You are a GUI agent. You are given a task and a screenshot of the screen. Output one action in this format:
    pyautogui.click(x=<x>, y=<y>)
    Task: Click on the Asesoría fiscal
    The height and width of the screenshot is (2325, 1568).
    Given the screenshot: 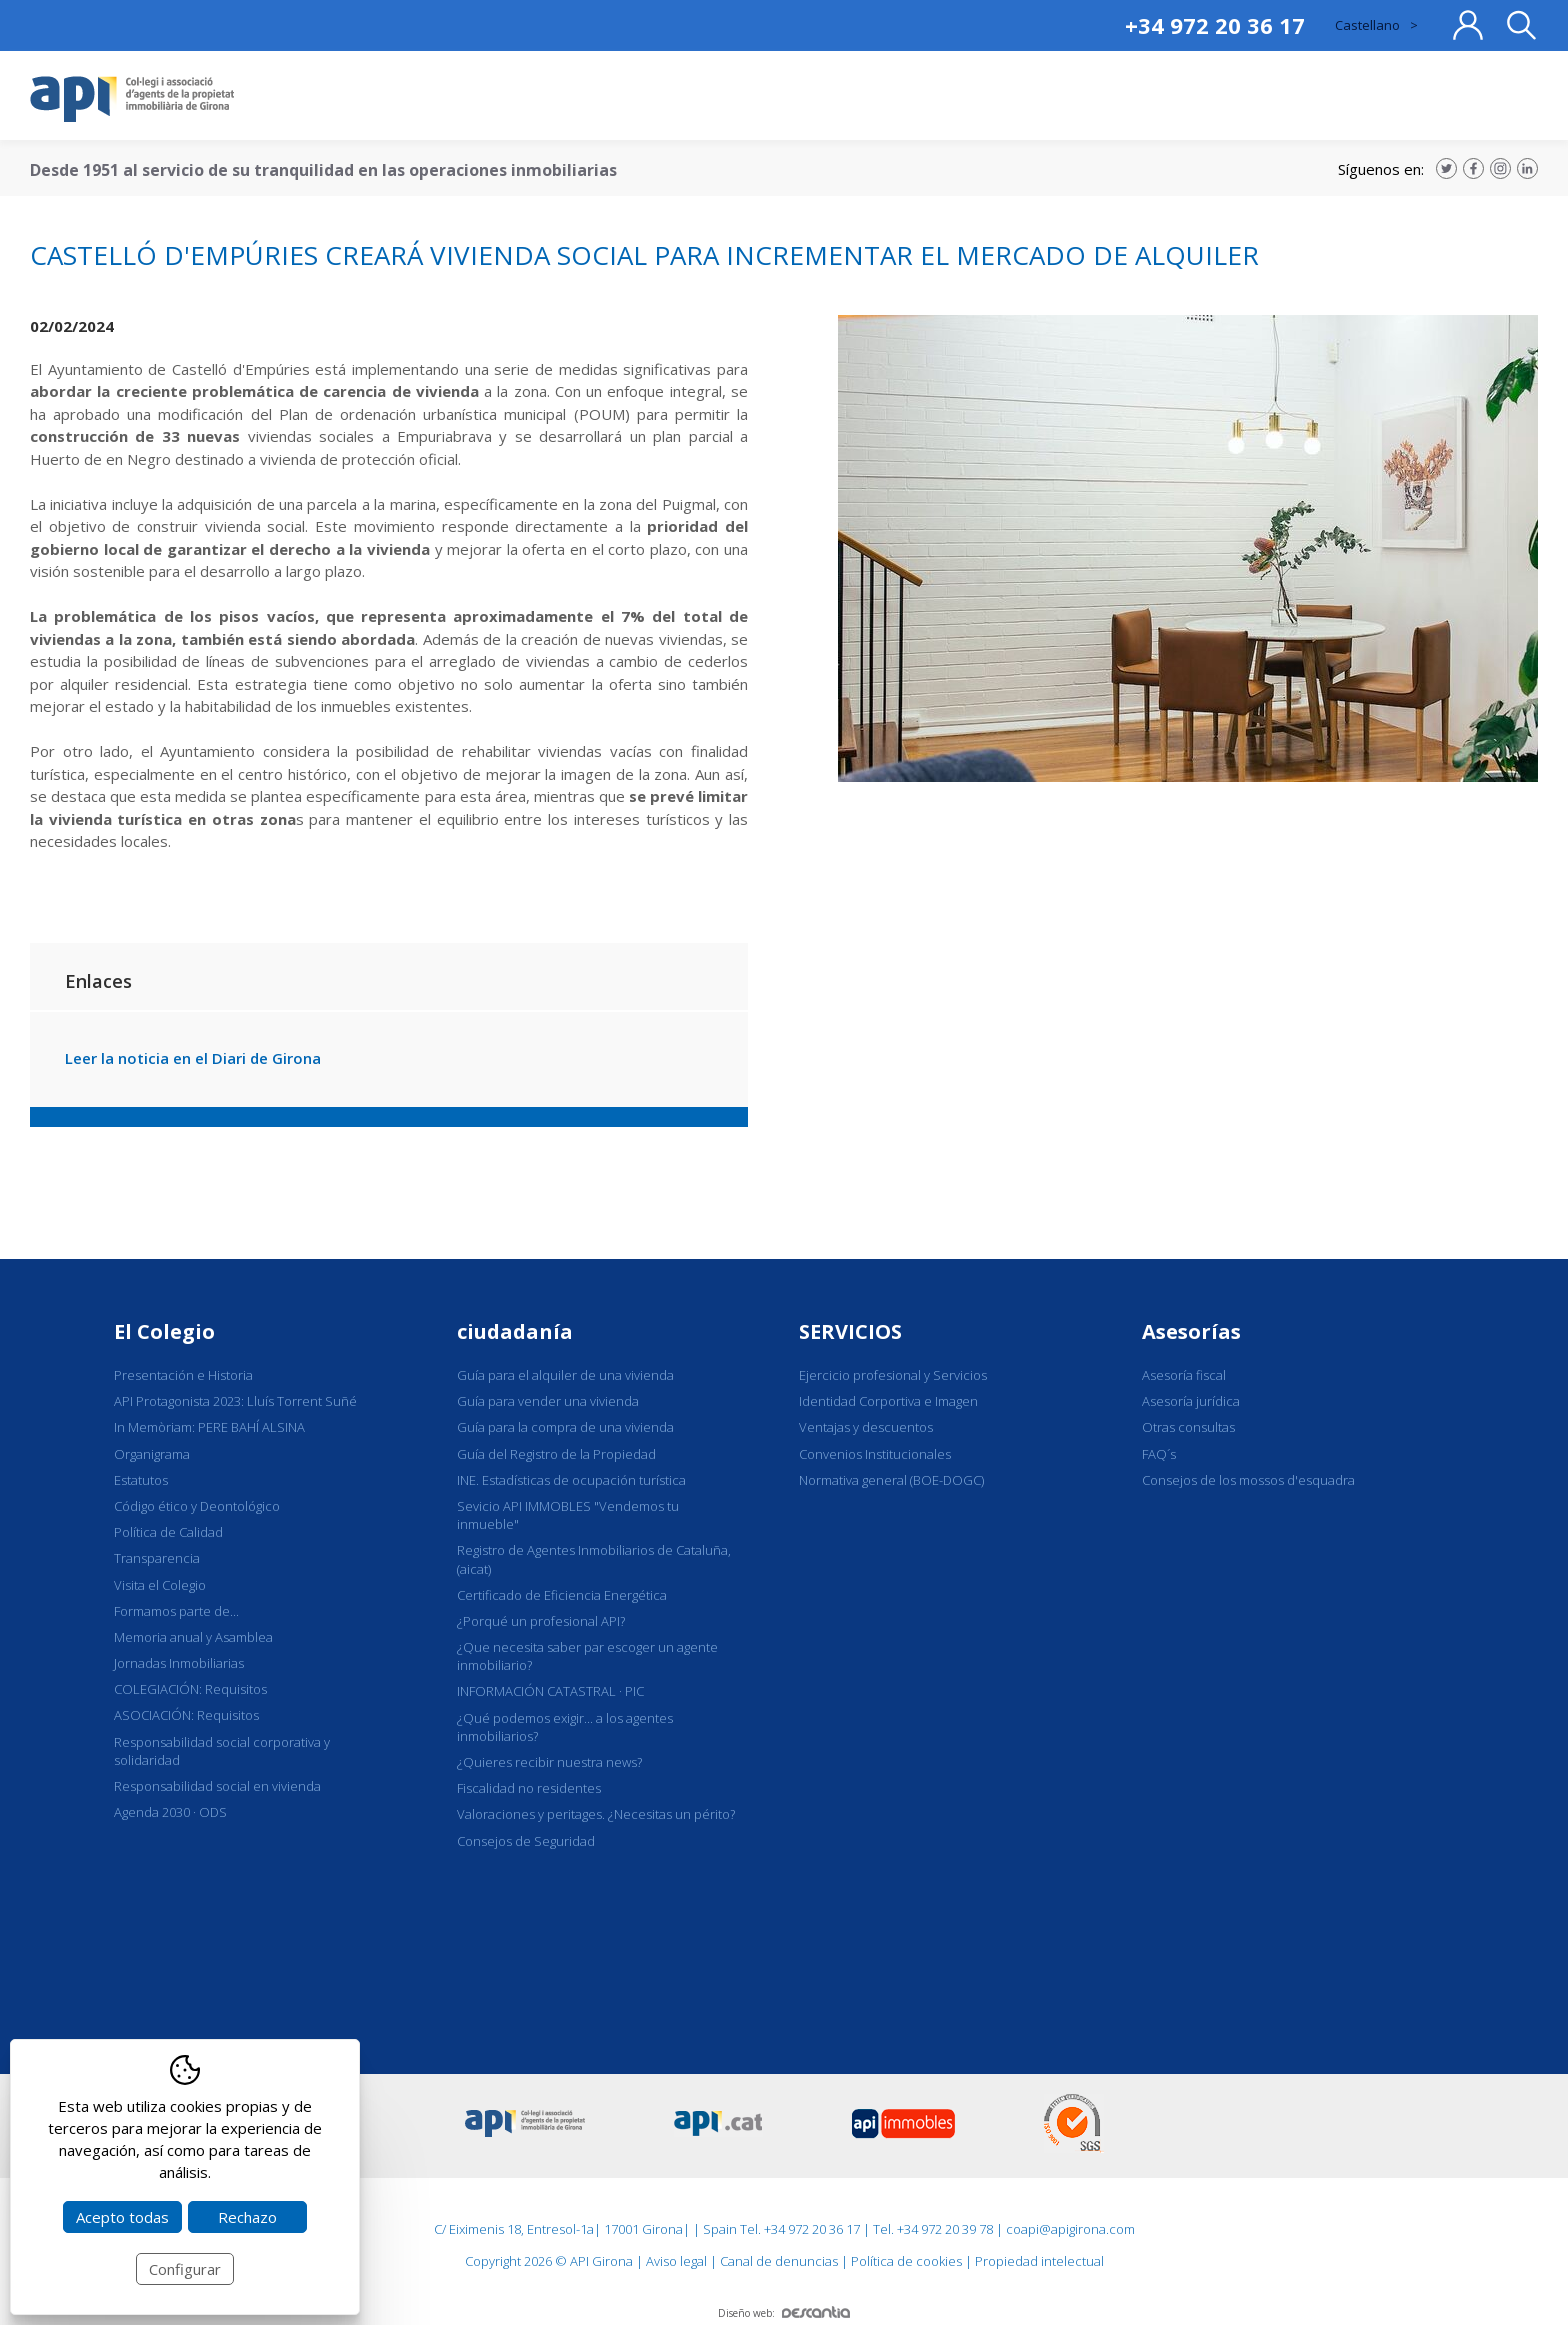 What is the action you would take?
    pyautogui.click(x=1184, y=1375)
    